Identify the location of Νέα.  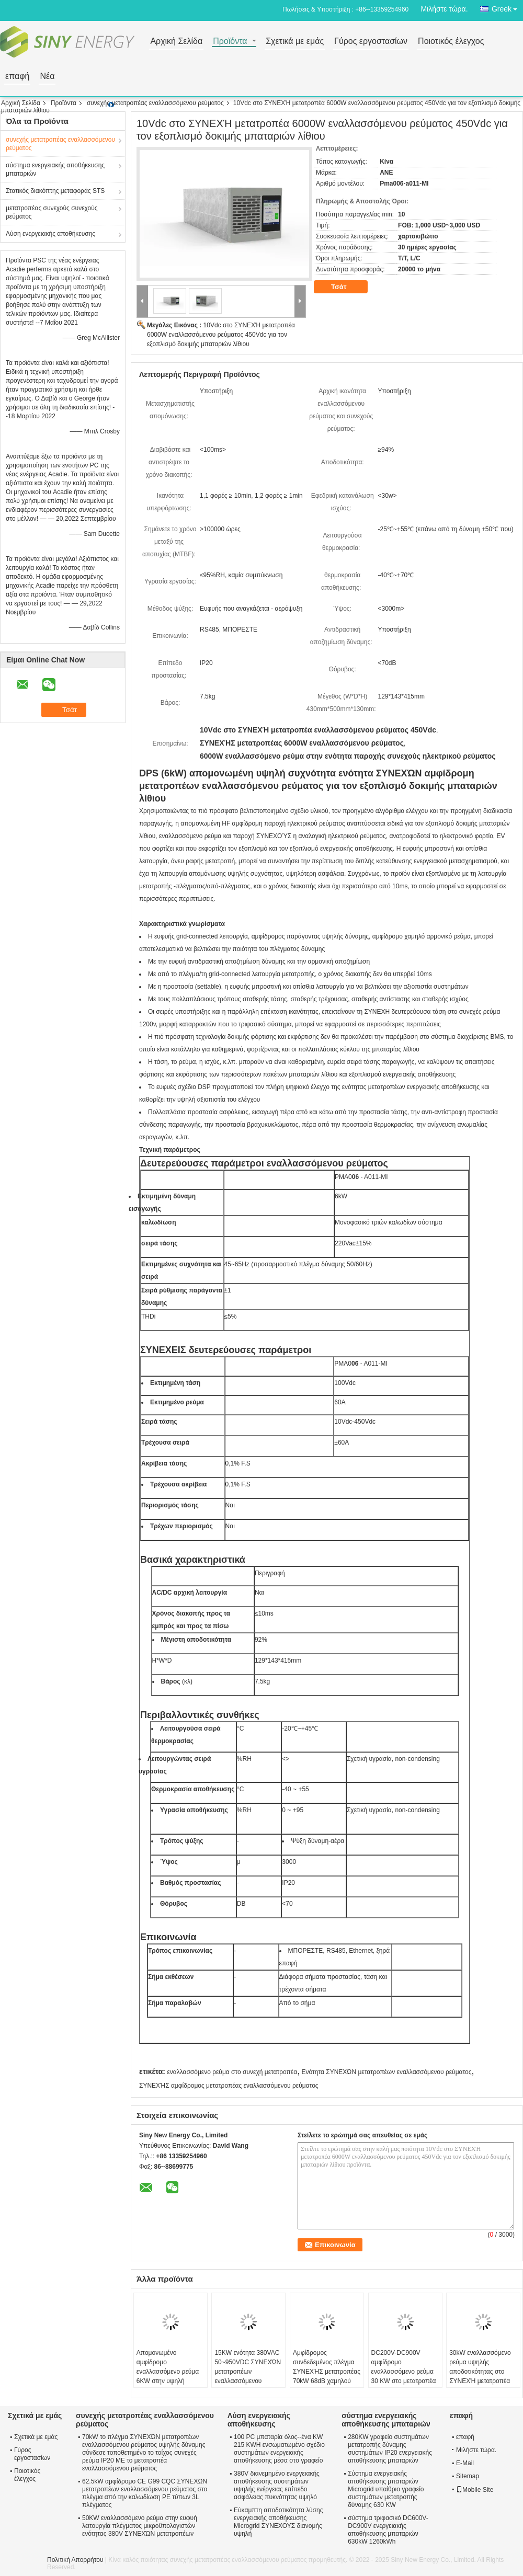
(47, 77).